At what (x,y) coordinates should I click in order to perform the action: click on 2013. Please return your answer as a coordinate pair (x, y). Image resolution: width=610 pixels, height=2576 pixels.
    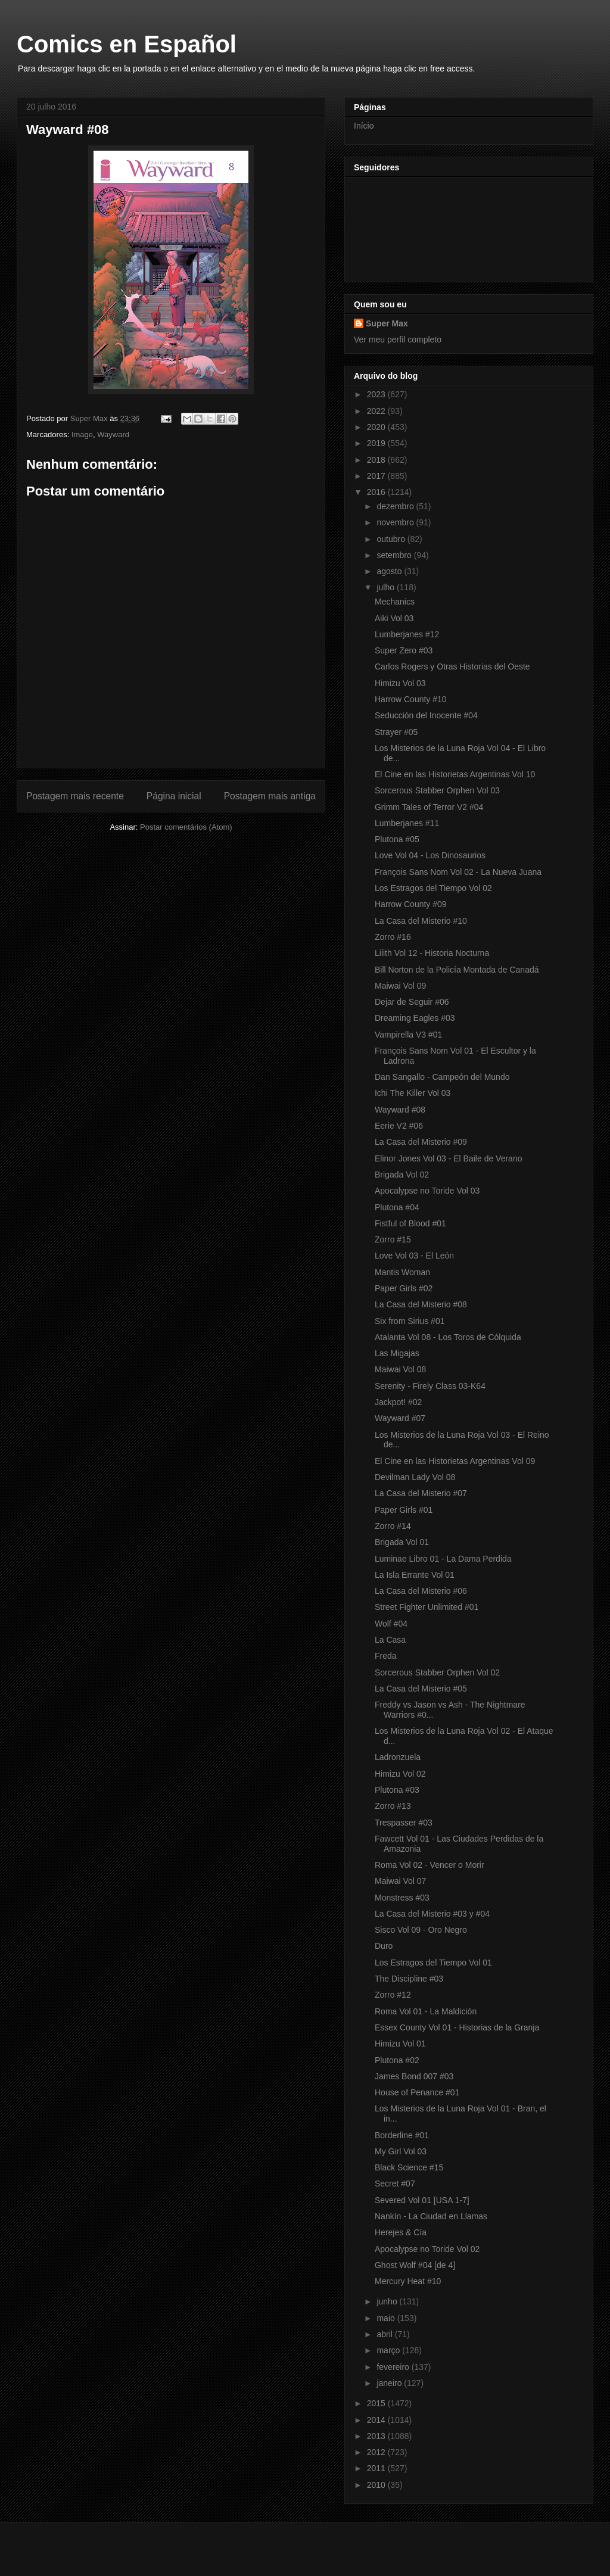
    Looking at the image, I should click on (377, 2436).